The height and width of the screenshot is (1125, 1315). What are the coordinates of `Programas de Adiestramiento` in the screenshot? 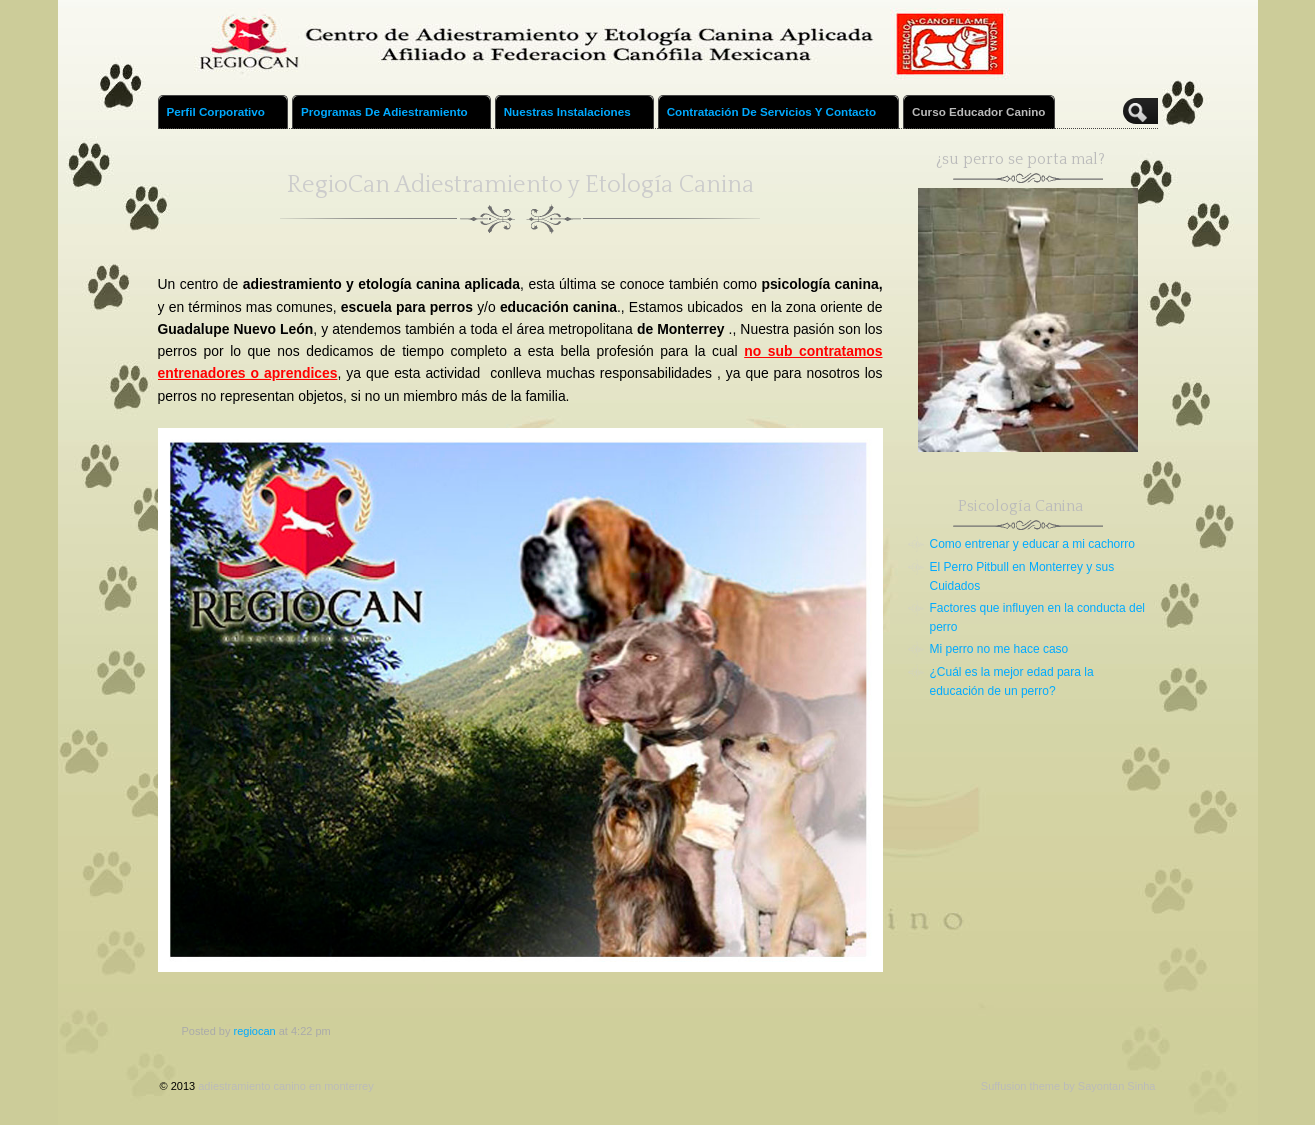 It's located at (393, 117).